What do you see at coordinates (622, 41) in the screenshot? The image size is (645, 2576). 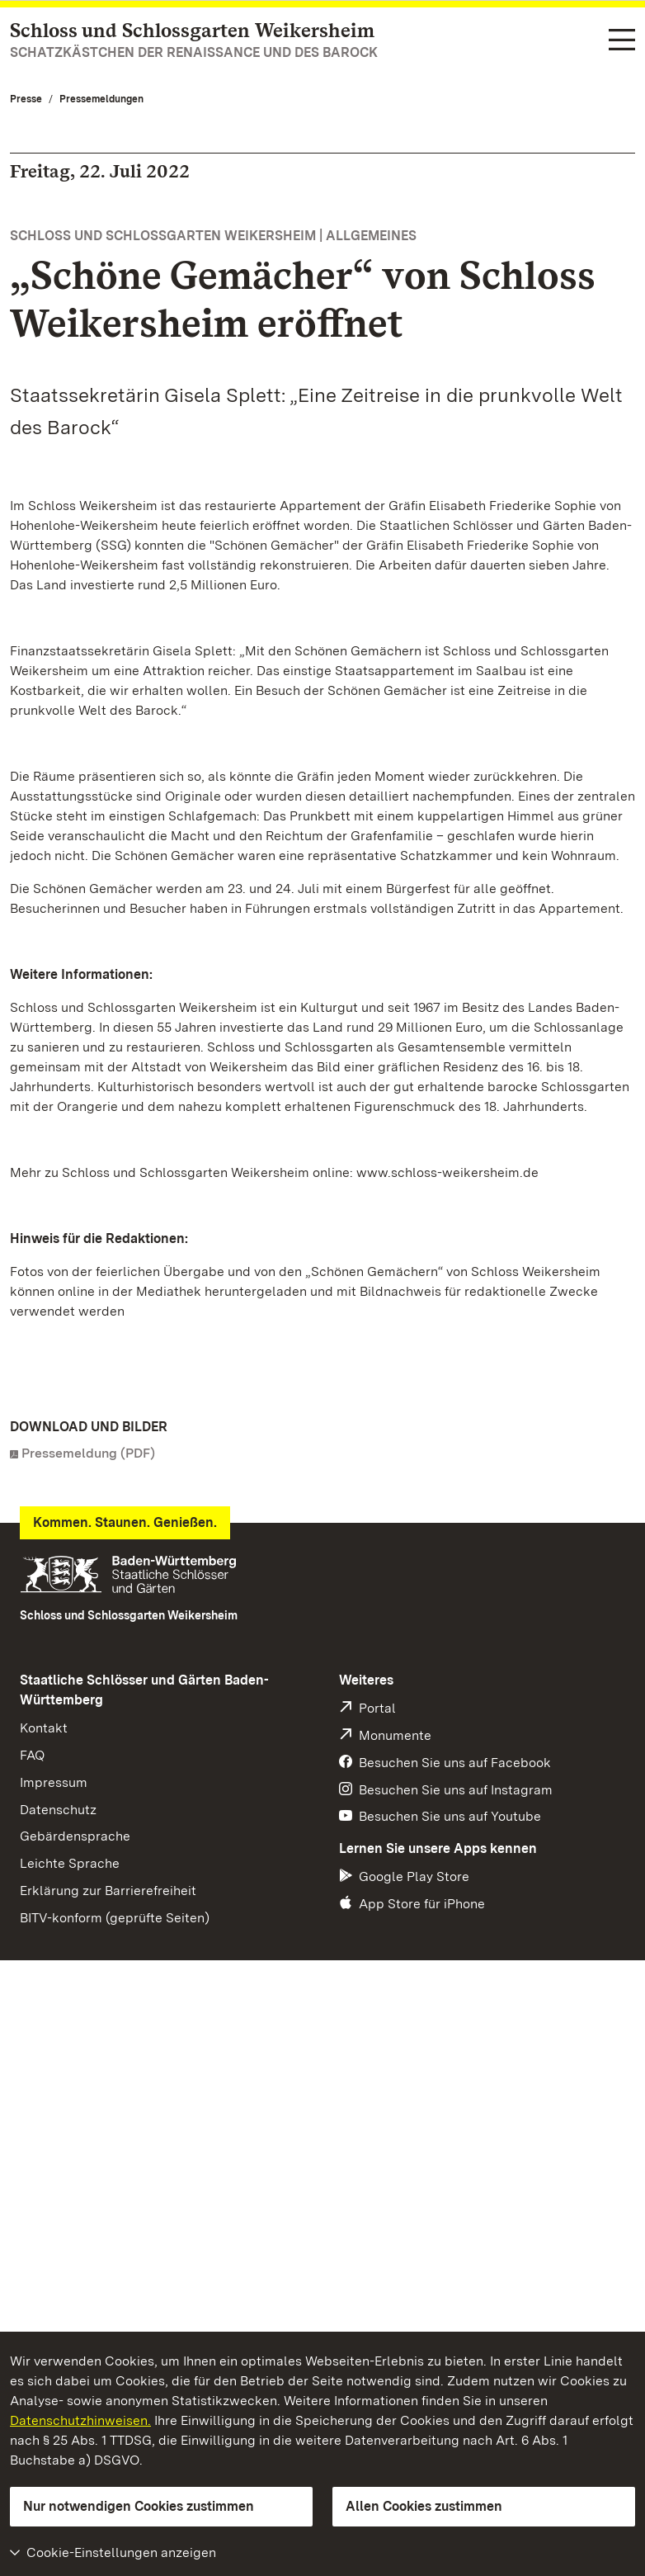 I see `[Funktions-Navigation (Sprachen, Suche)]` at bounding box center [622, 41].